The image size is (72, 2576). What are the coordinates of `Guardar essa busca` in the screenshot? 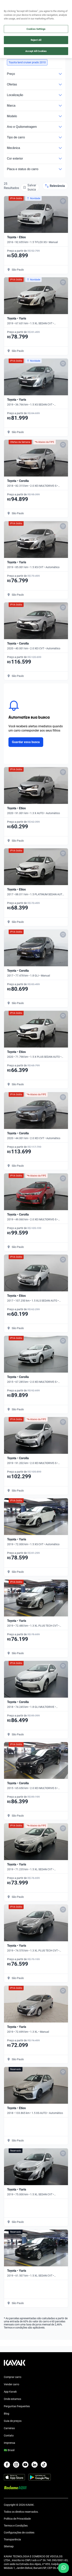 It's located at (26, 742).